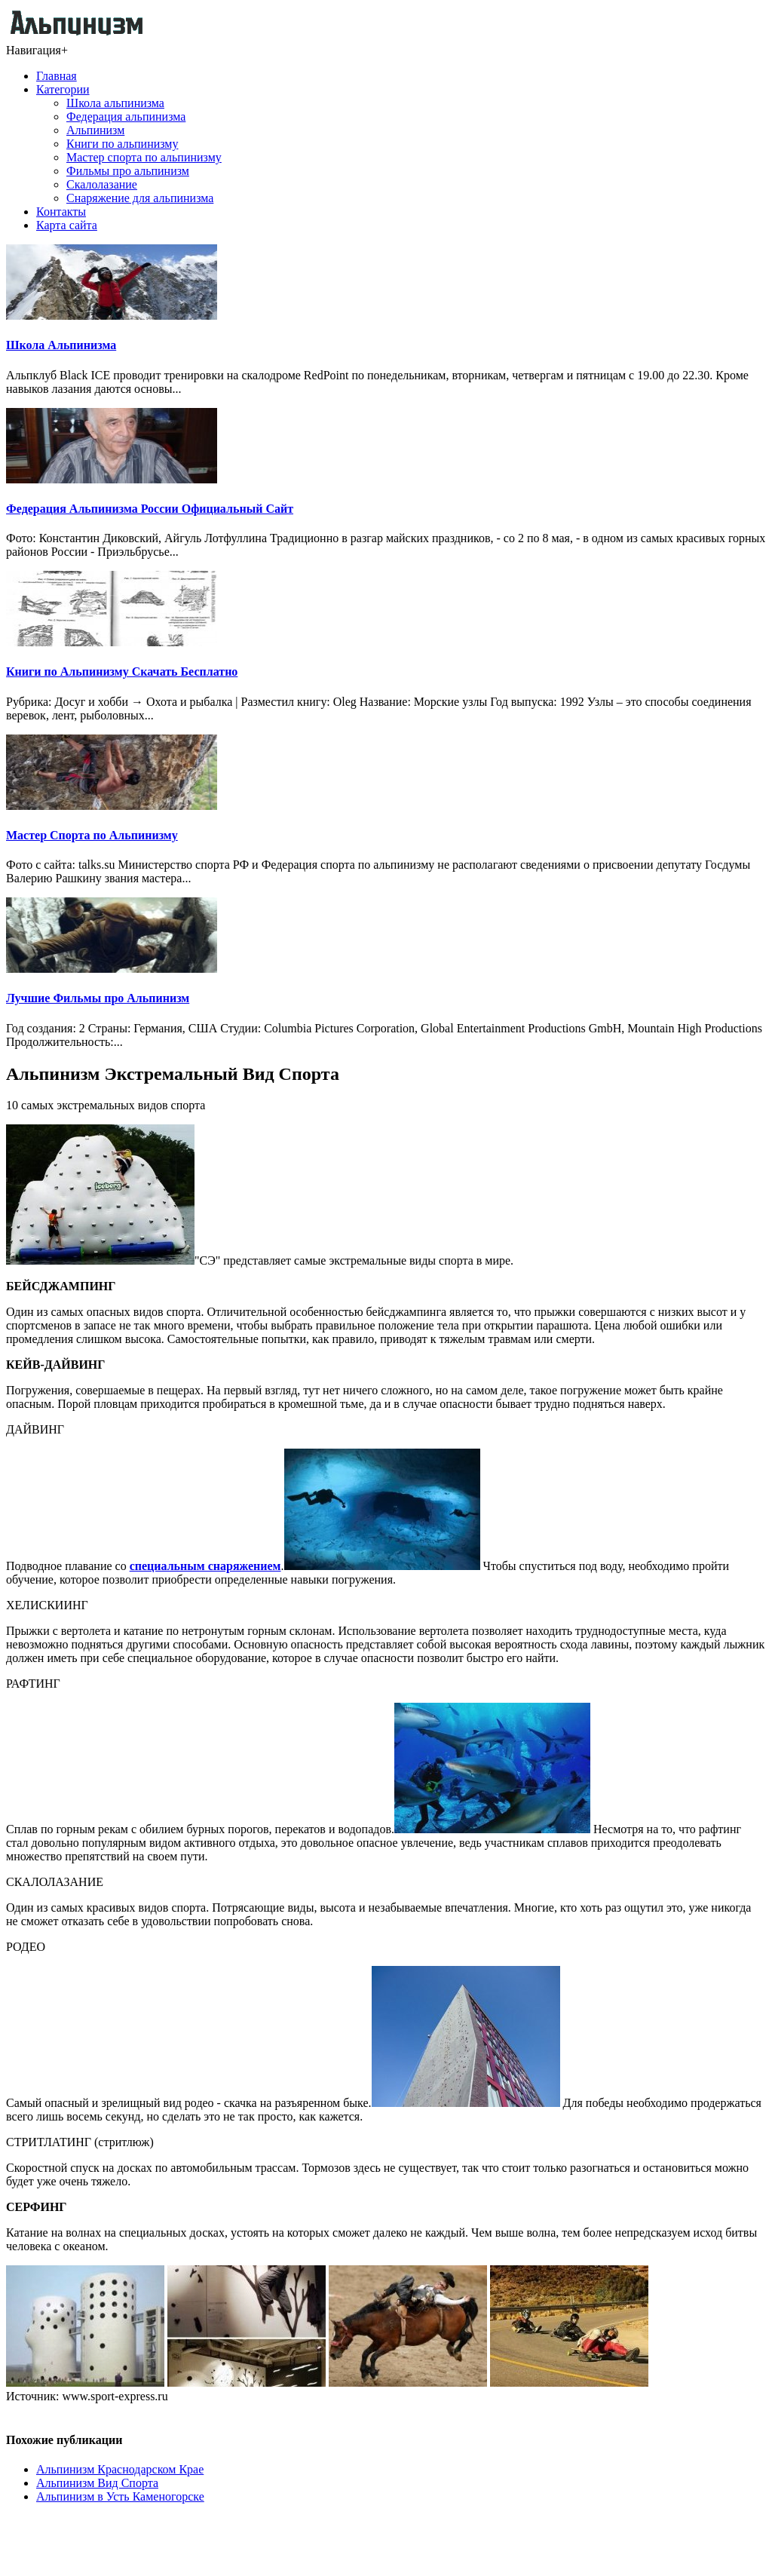 The width and height of the screenshot is (772, 2576). What do you see at coordinates (121, 671) in the screenshot?
I see `Книги по Альпинизму Скачать Бесплатно` at bounding box center [121, 671].